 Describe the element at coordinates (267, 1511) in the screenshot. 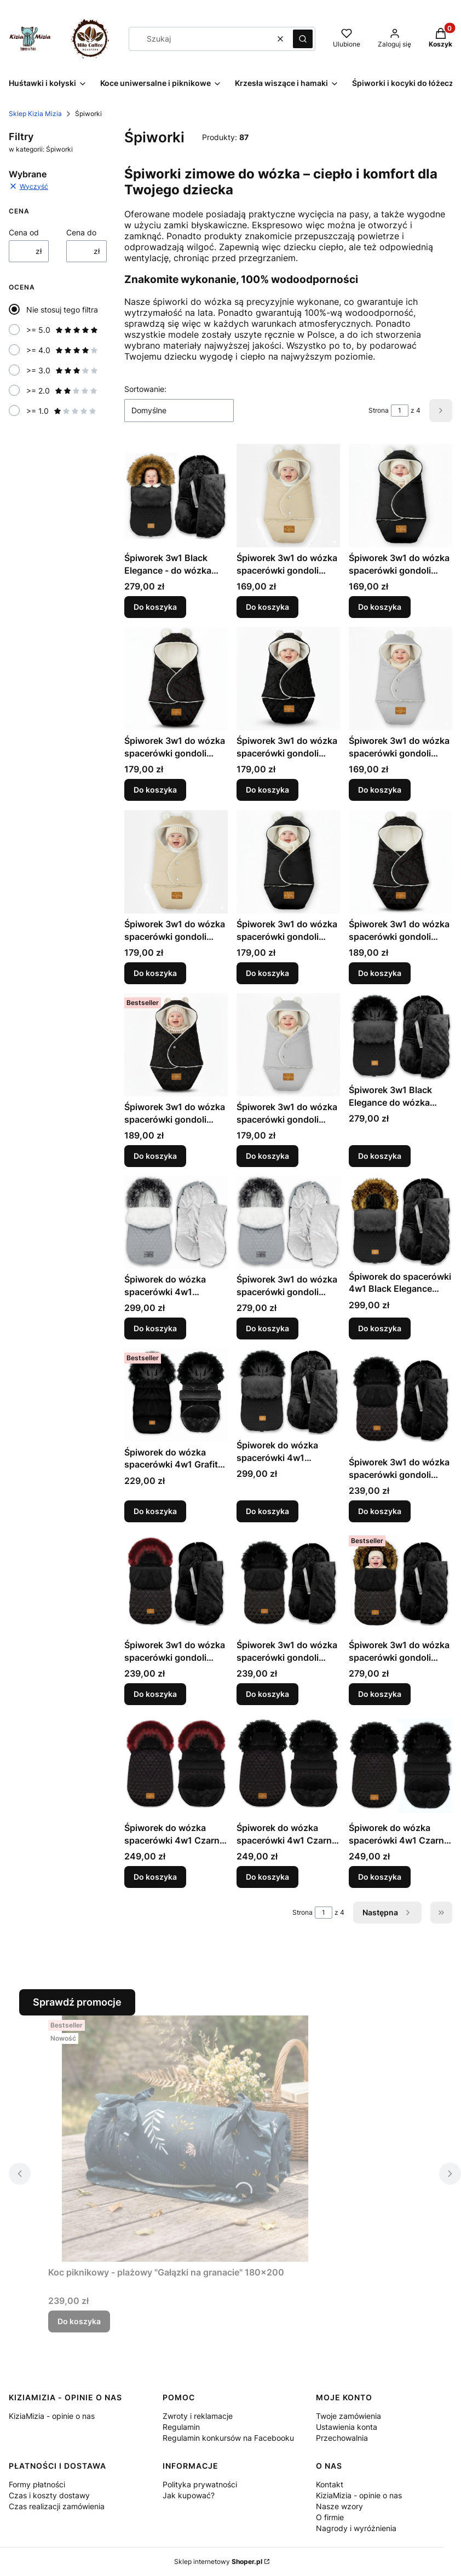

I see `Do koszyka [Do koszyka Śpiworek do wózka spacerówki 4w1 PIKOWANY 95x48 - CZARNY II]` at that location.